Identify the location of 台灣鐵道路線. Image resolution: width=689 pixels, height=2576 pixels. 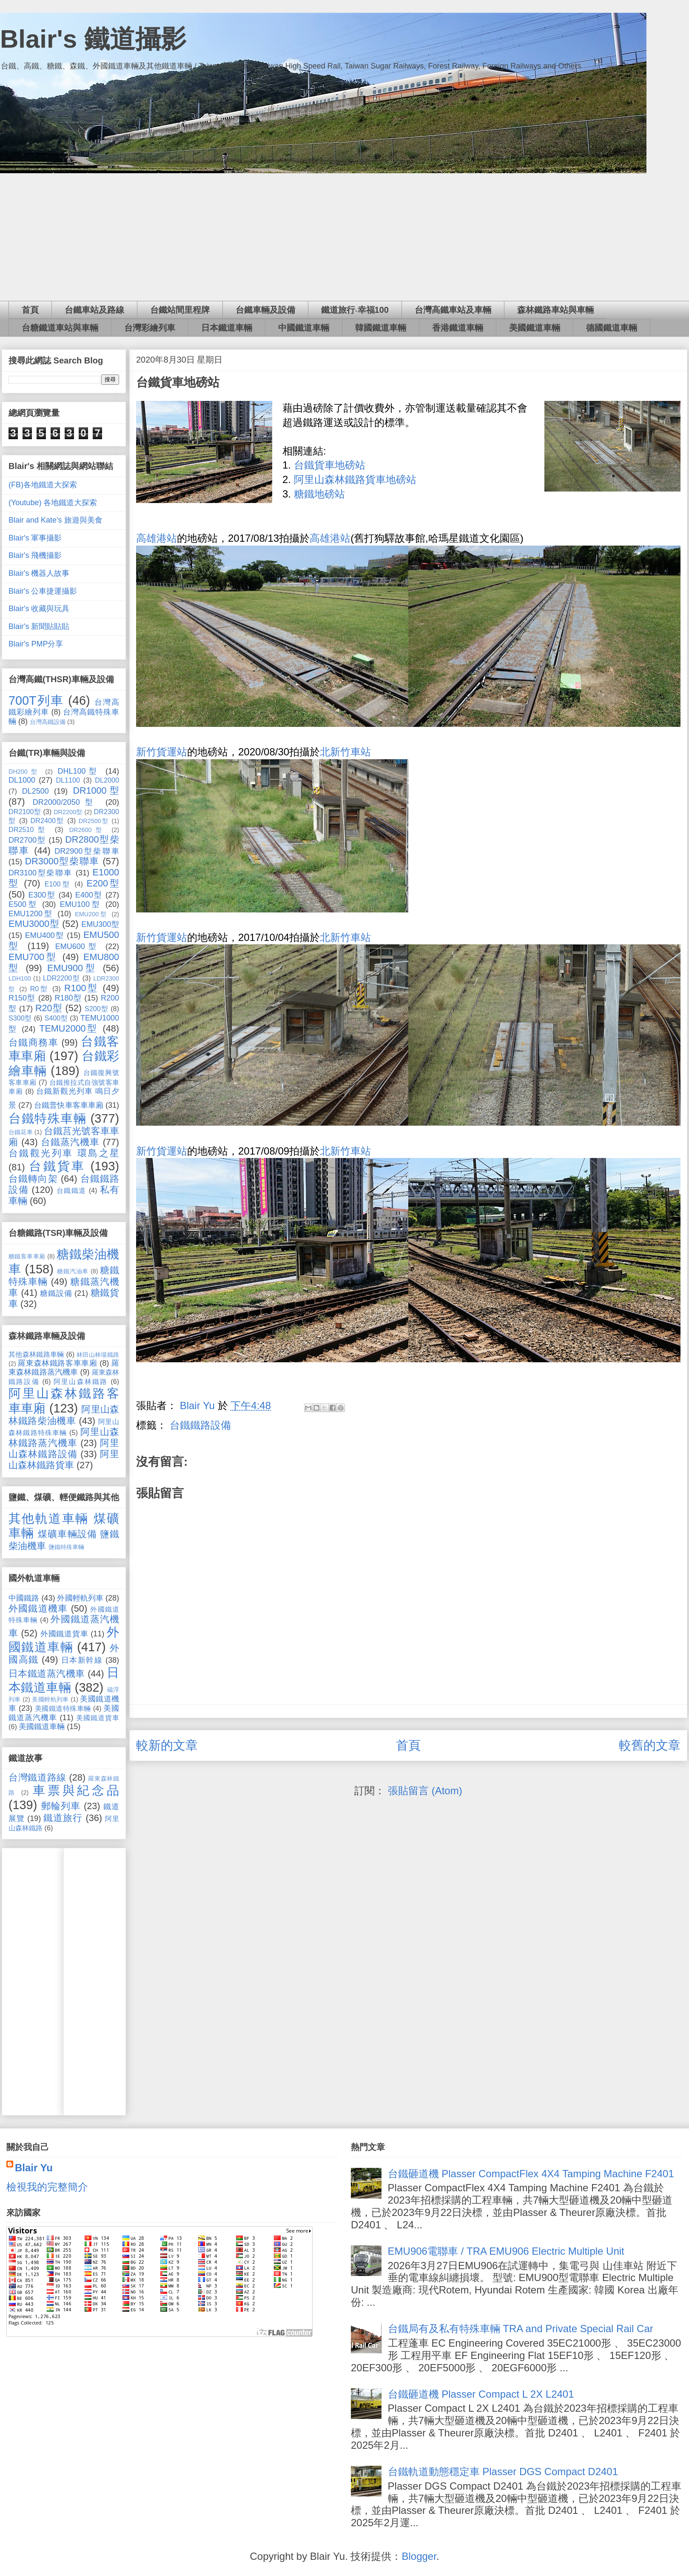
(37, 1777).